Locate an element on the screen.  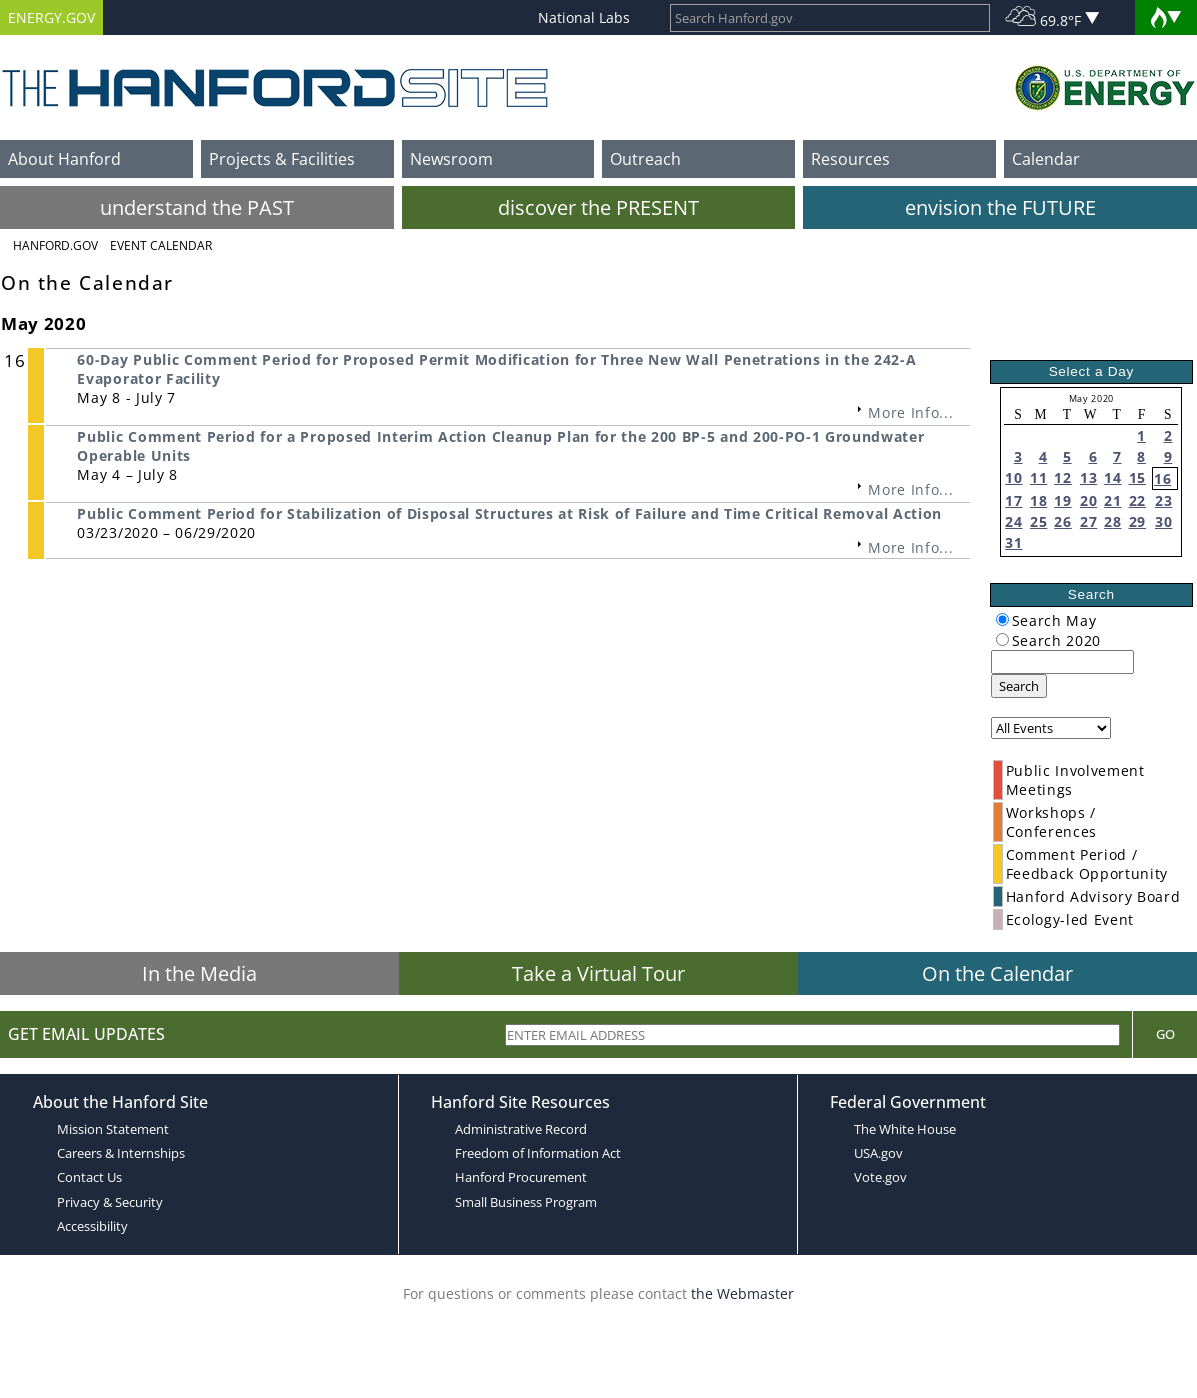
ENERGY.GOV is located at coordinates (51, 17).